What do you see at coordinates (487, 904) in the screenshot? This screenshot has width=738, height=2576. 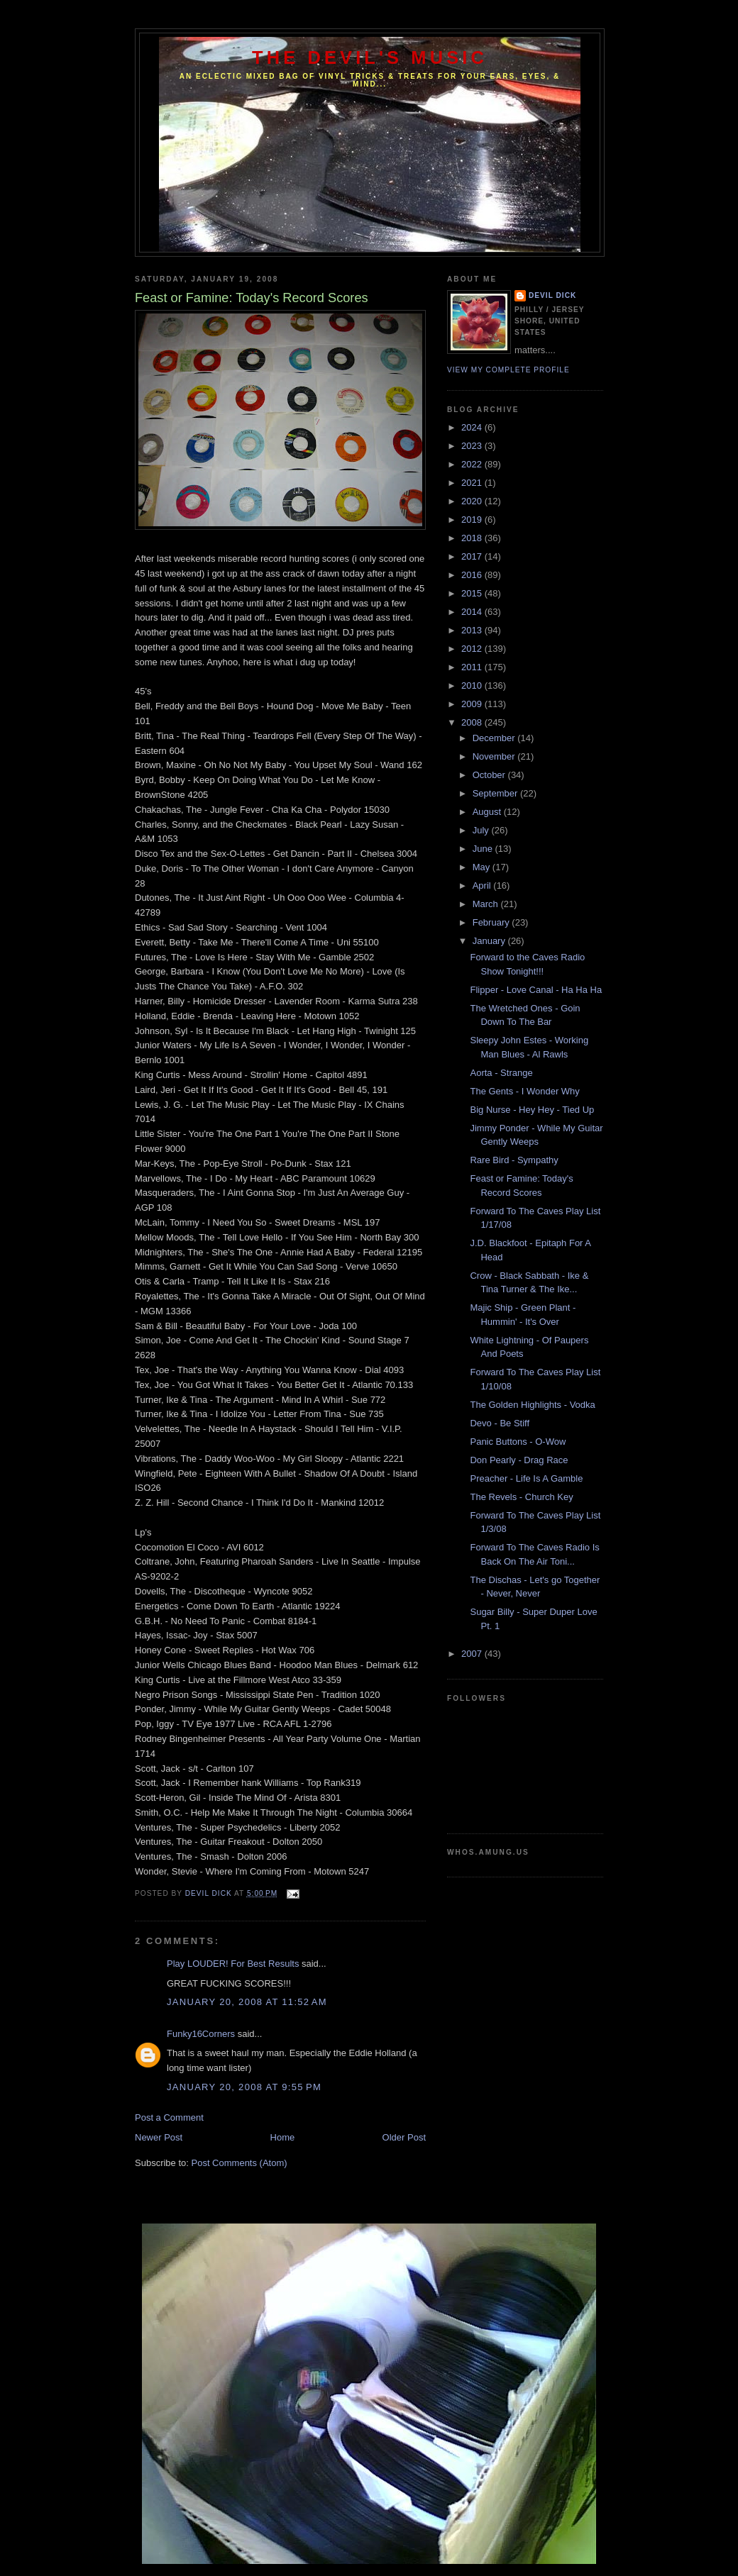 I see `March` at bounding box center [487, 904].